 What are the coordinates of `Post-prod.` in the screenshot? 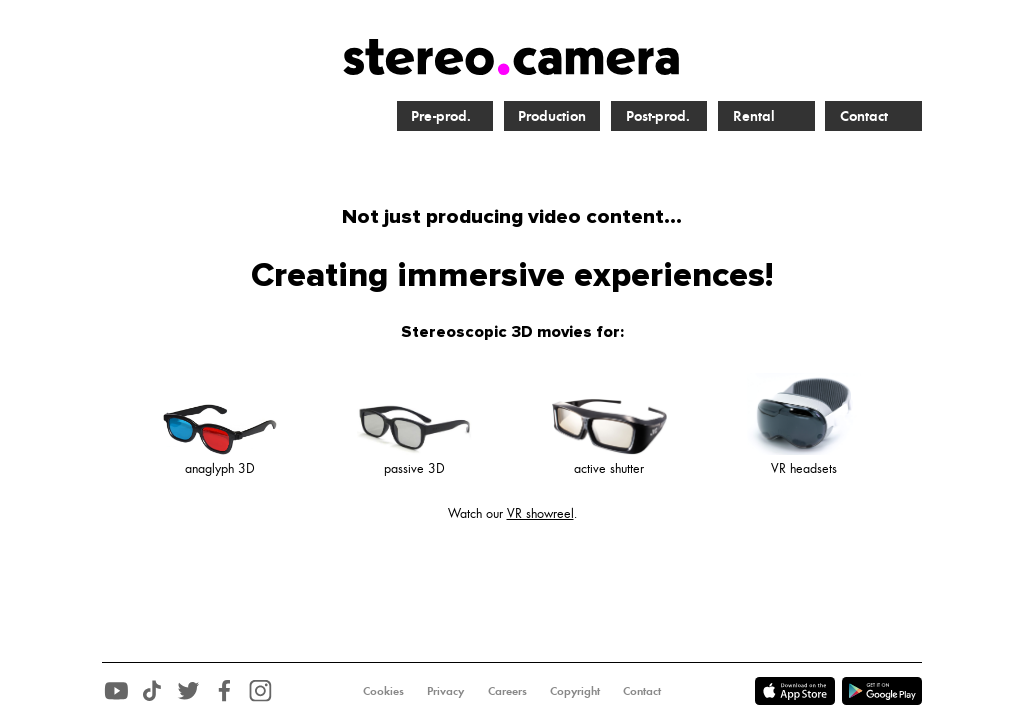 It's located at (658, 115).